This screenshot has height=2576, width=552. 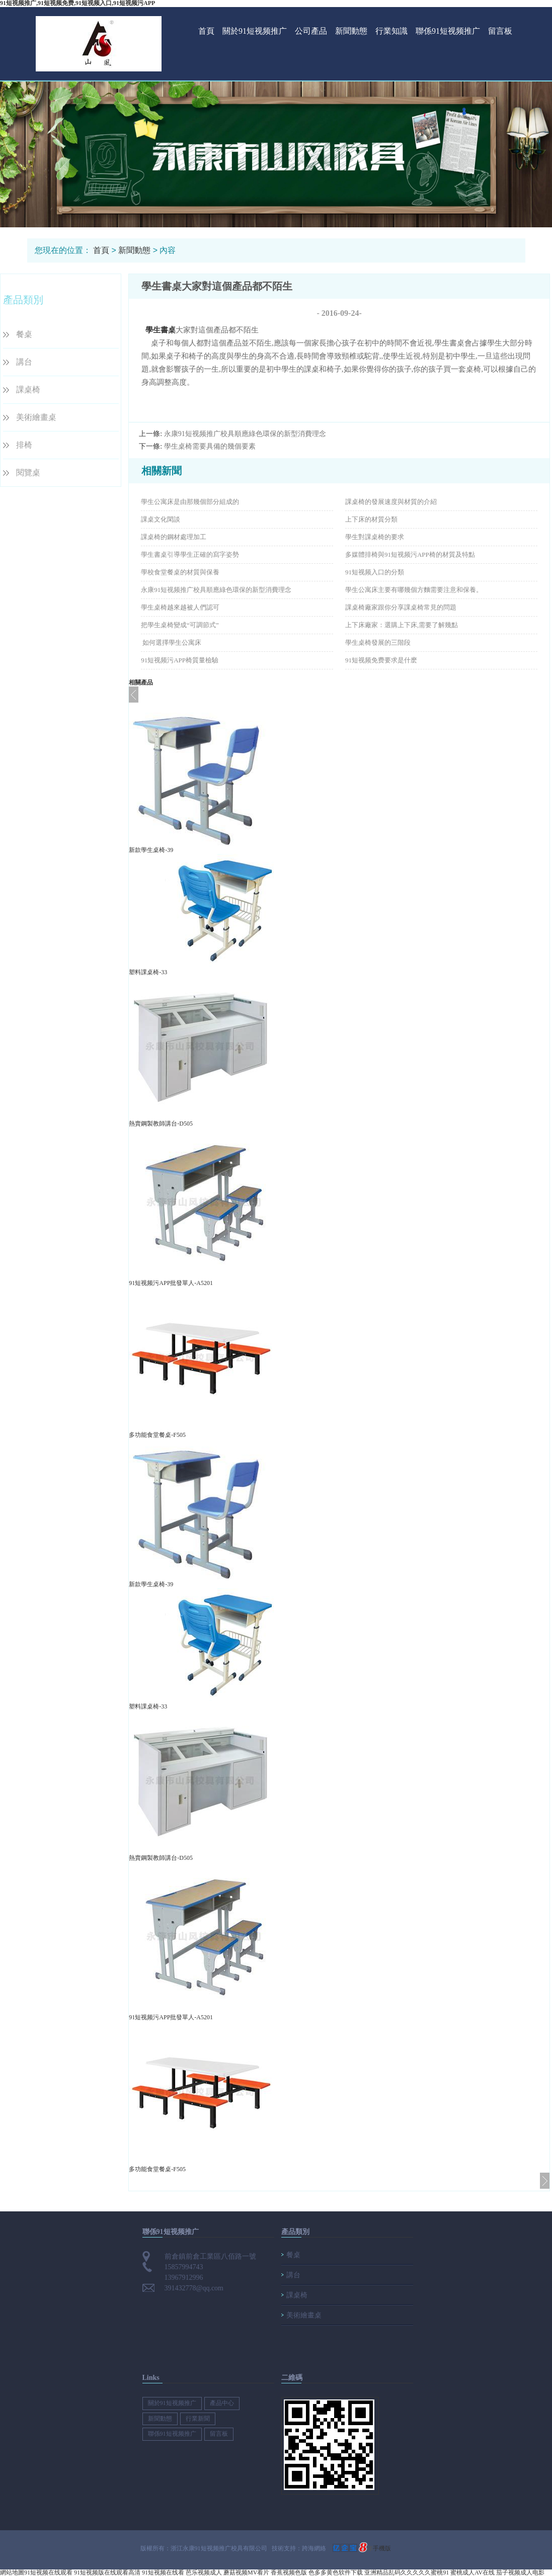 I want to click on 課桌文化閑談, so click(x=160, y=519).